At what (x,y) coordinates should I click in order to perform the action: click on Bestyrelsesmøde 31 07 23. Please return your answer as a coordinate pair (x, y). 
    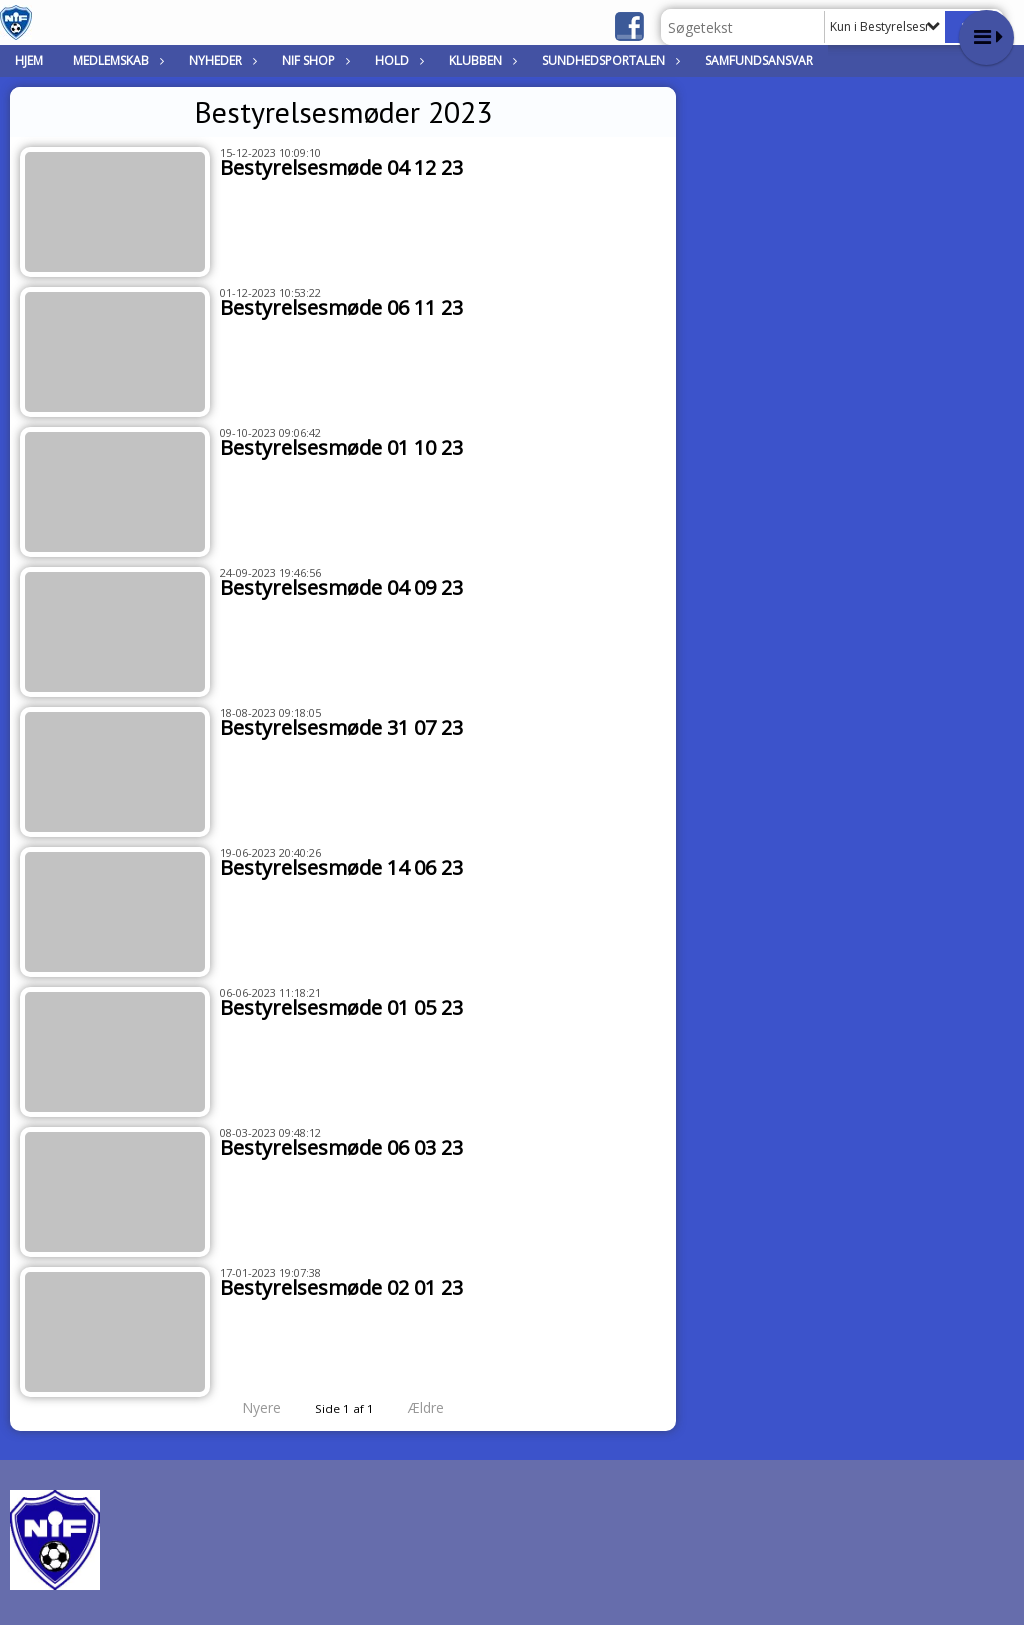
    Looking at the image, I should click on (341, 727).